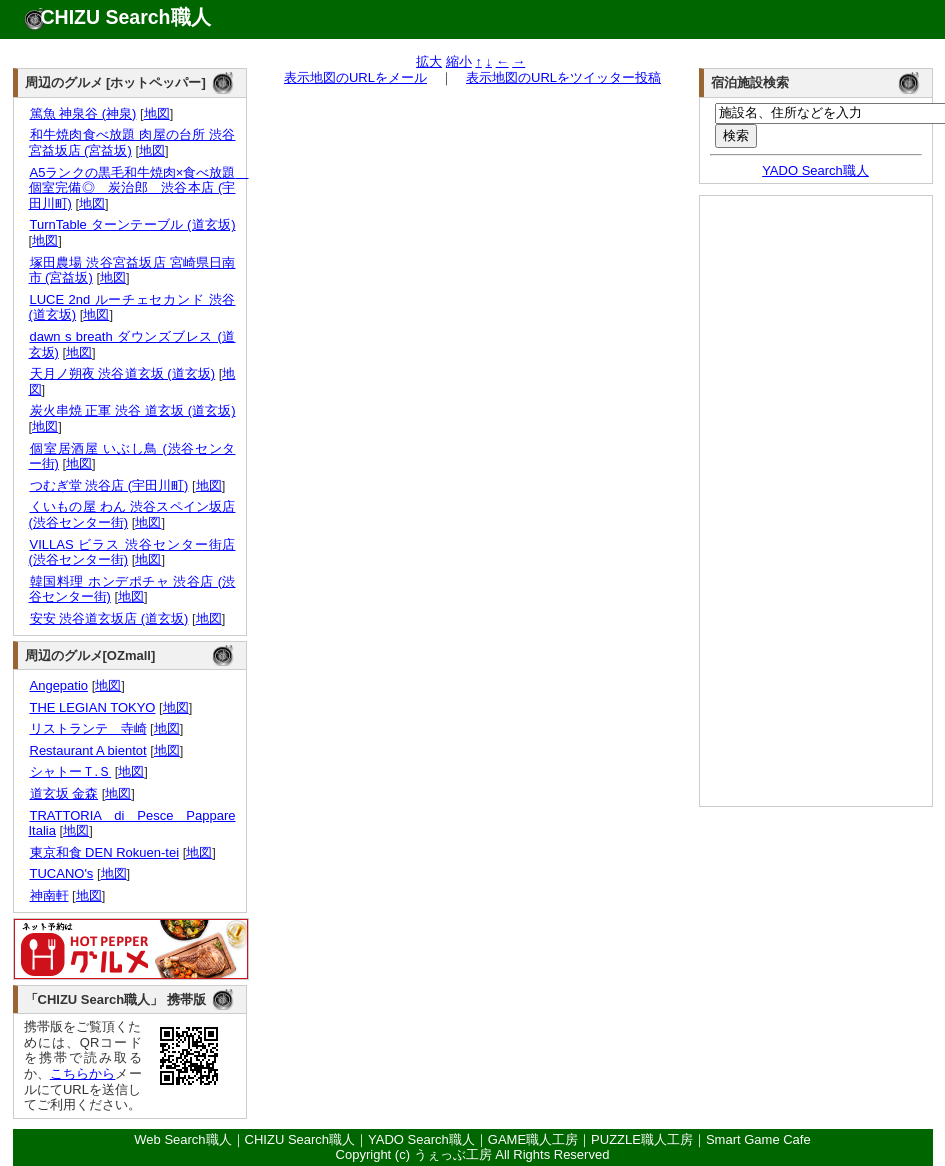 This screenshot has height=1166, width=945. I want to click on A5ランクの黒毛和牛焼肉×食べ放題 個室完備◎ 炭治郎 渋谷本店 (宇田川町), so click(139, 188).